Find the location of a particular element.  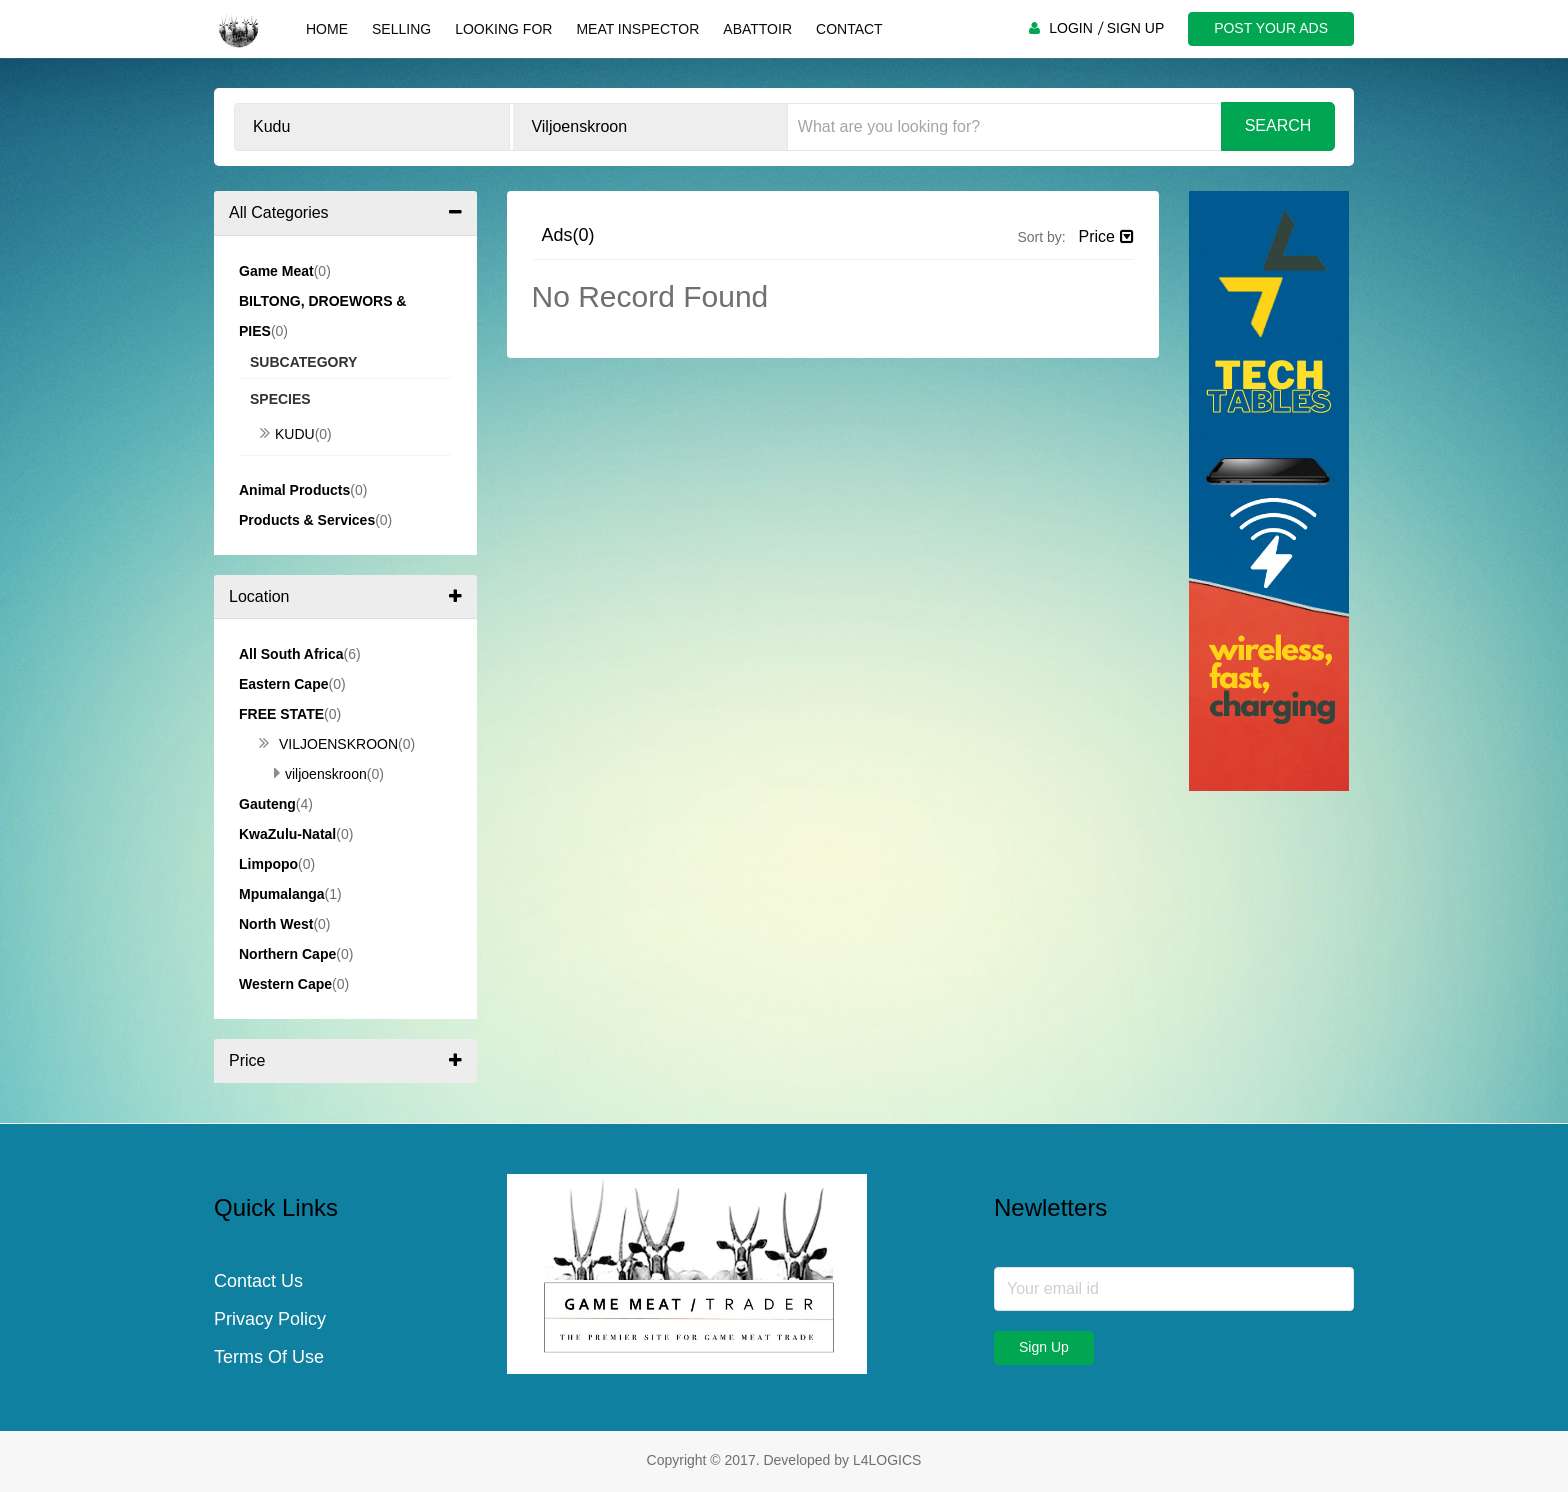

Subcategory is located at coordinates (303, 362).